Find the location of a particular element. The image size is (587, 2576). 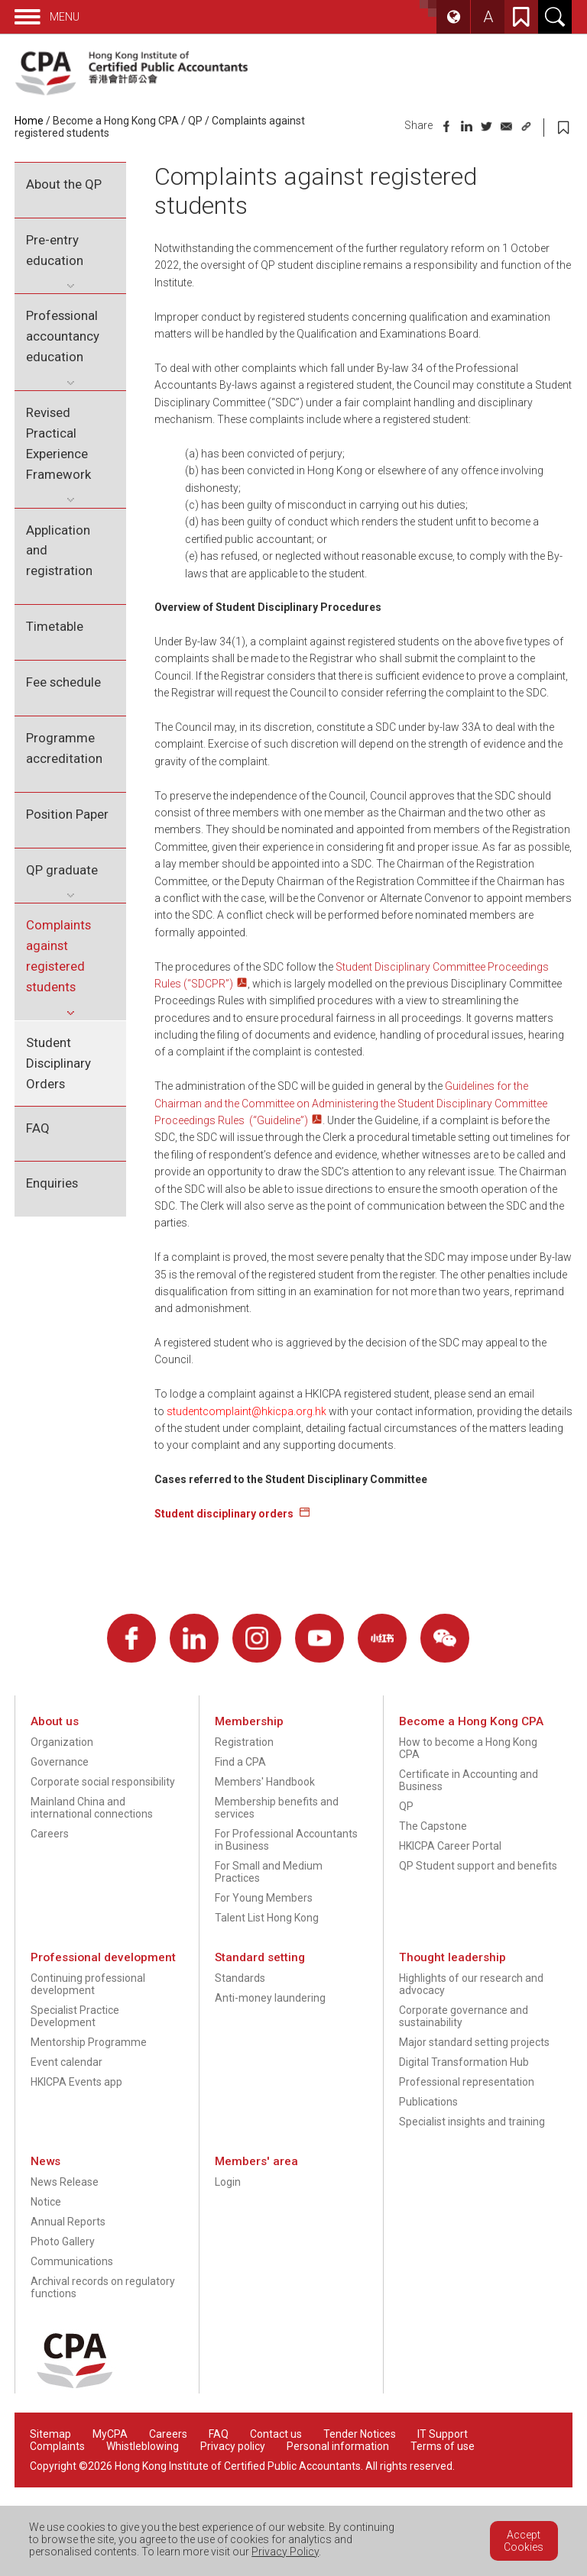

Membership benefits and services is located at coordinates (277, 1807).